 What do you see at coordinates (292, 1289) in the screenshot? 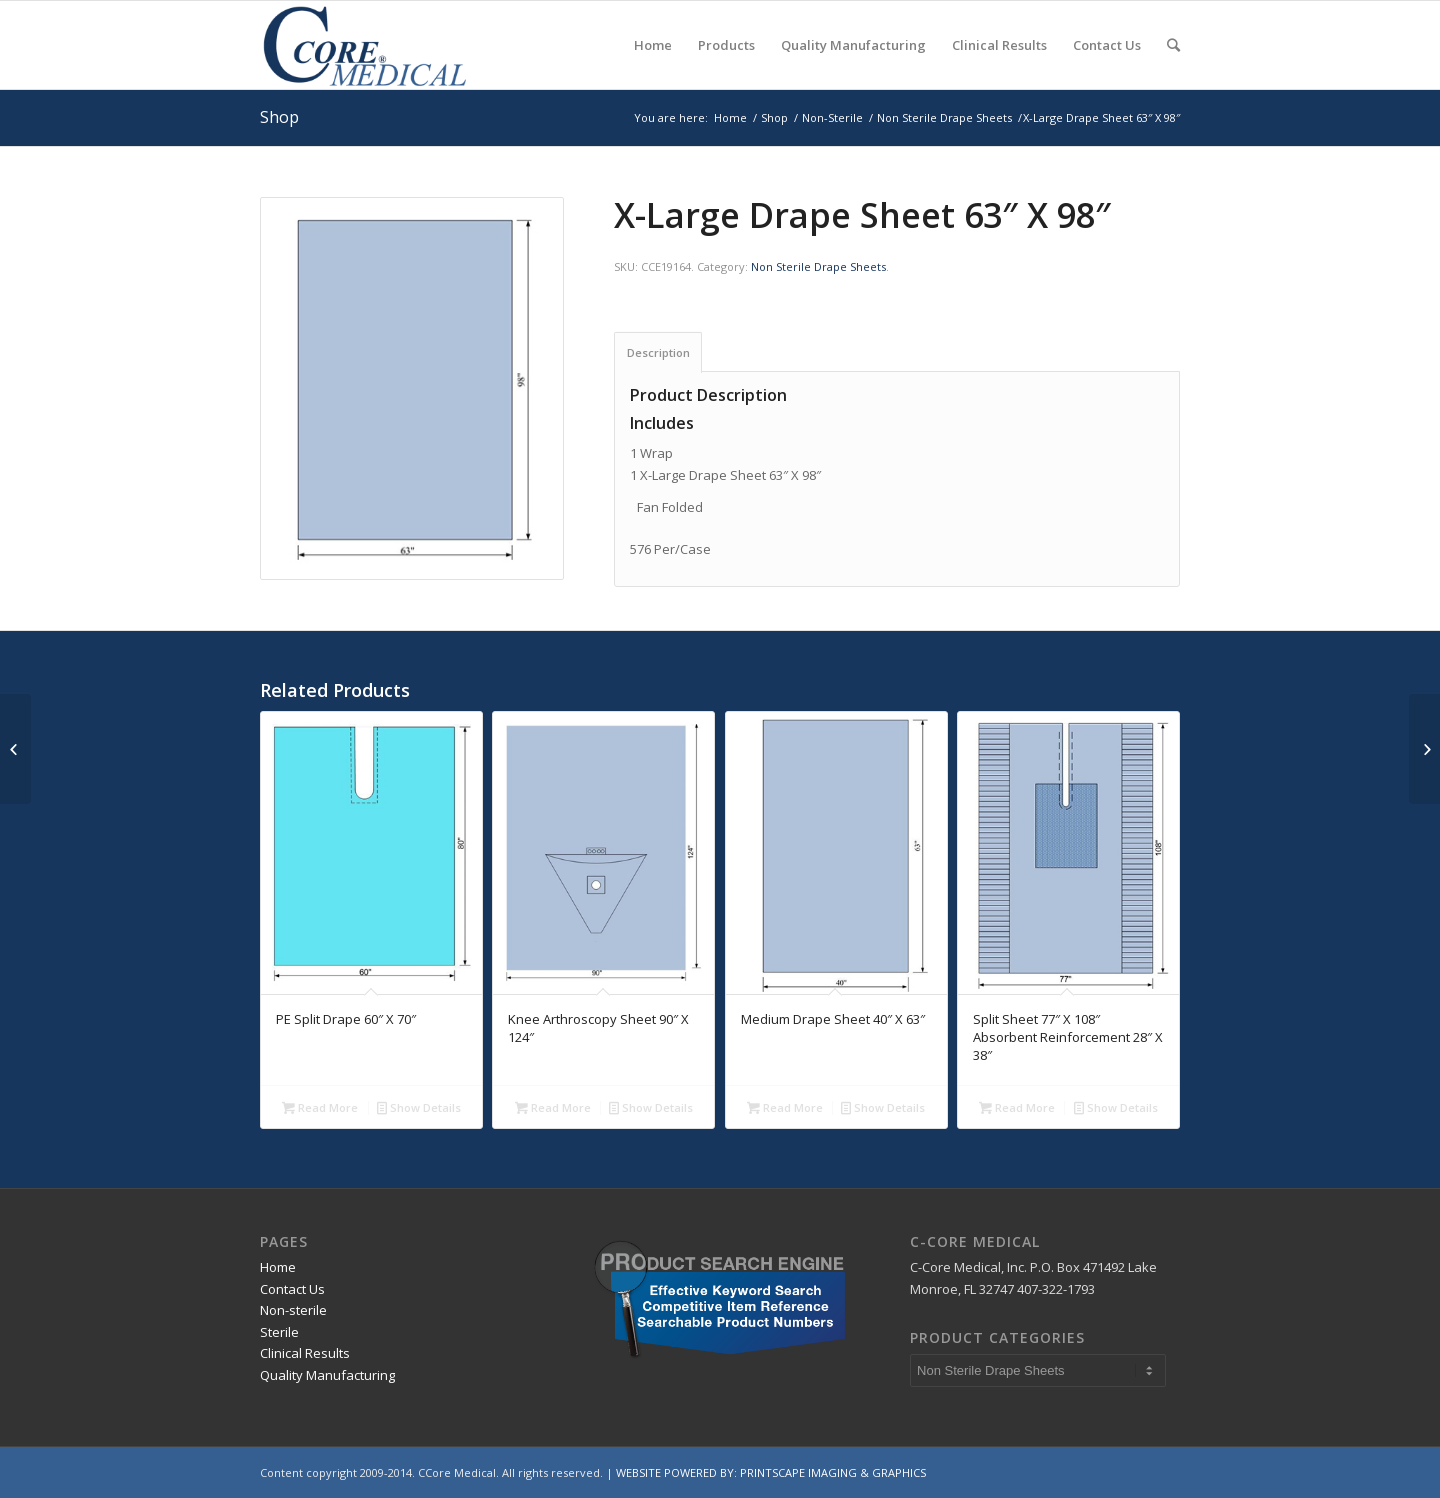
I see `Contact Us` at bounding box center [292, 1289].